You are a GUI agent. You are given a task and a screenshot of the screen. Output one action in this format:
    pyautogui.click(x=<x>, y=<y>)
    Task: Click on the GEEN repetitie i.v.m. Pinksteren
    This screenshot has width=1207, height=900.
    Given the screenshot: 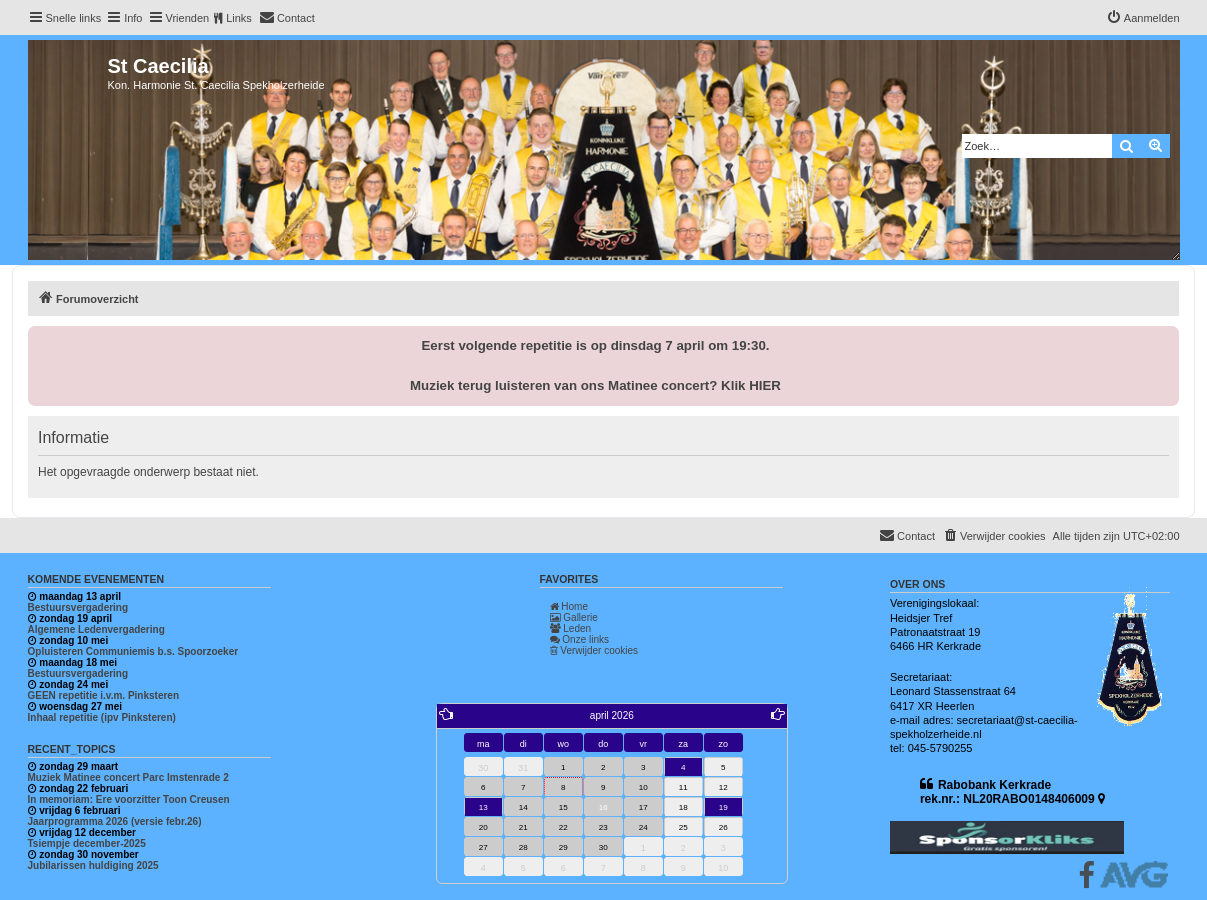 What is the action you would take?
    pyautogui.click(x=104, y=695)
    